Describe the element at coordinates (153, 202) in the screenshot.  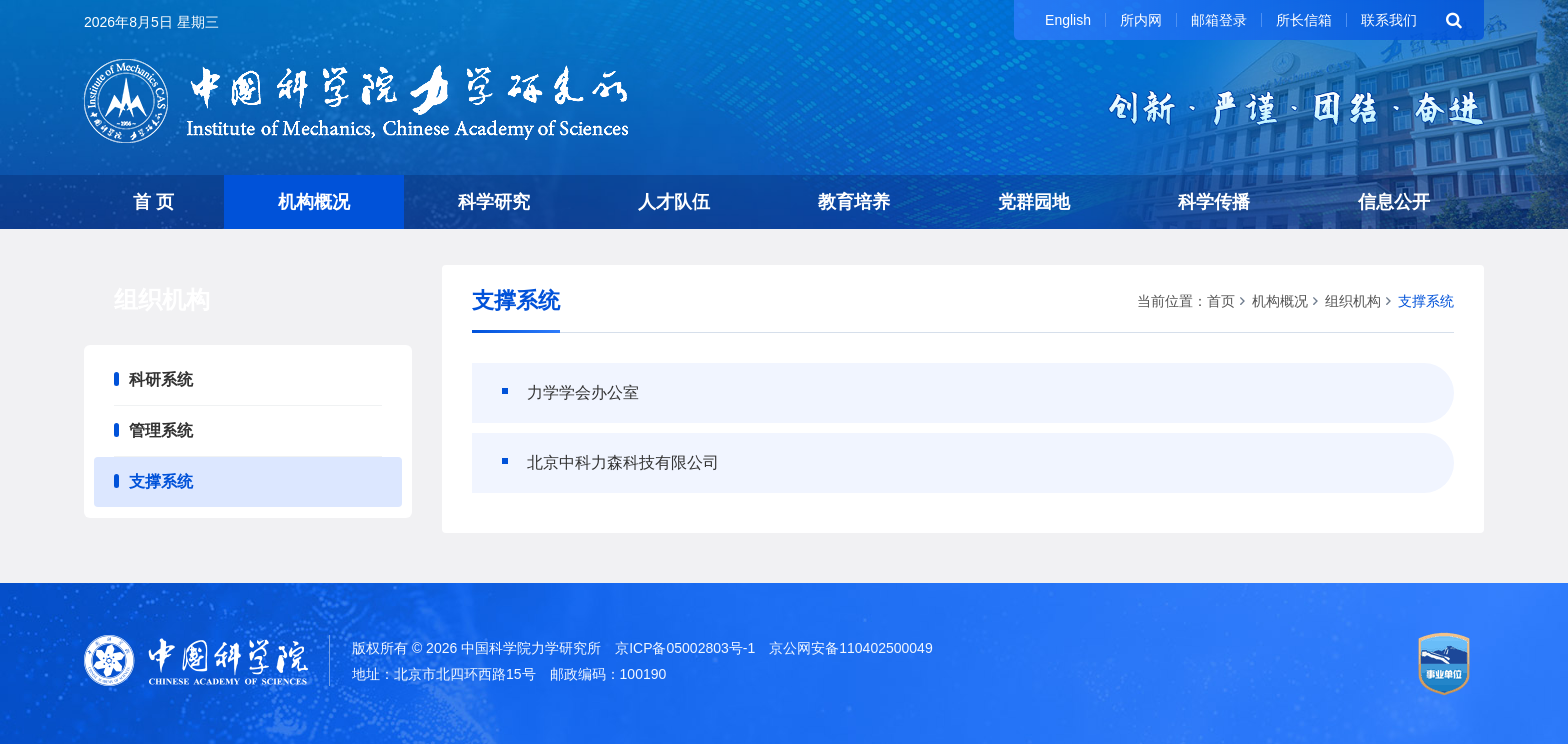
I see `首 页` at that location.